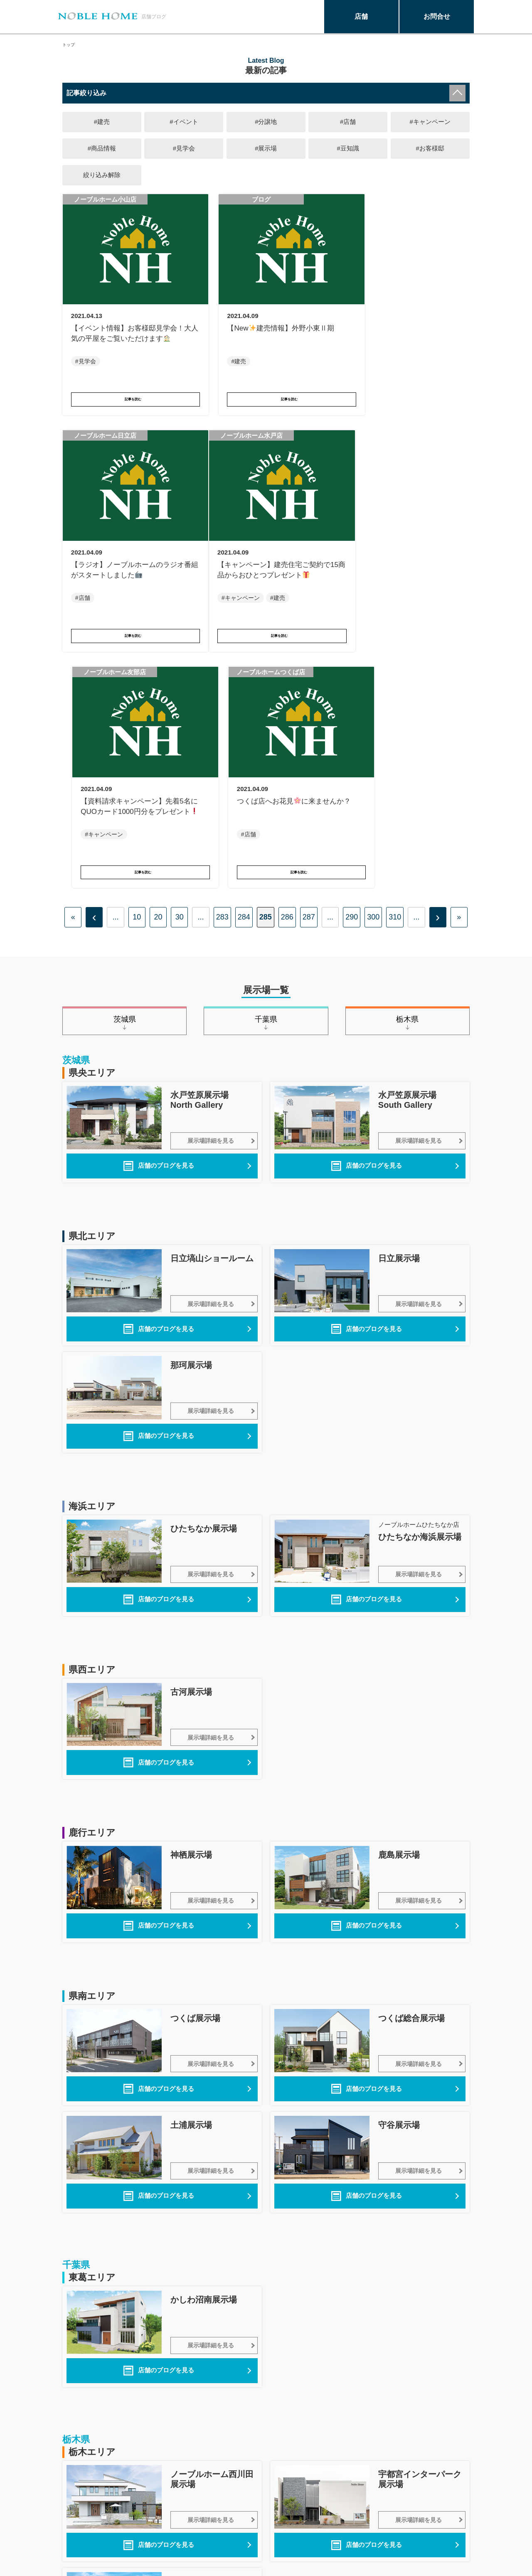 This screenshot has width=532, height=2576. Describe the element at coordinates (94, 661) in the screenshot. I see `‹ [前のページ]` at that location.